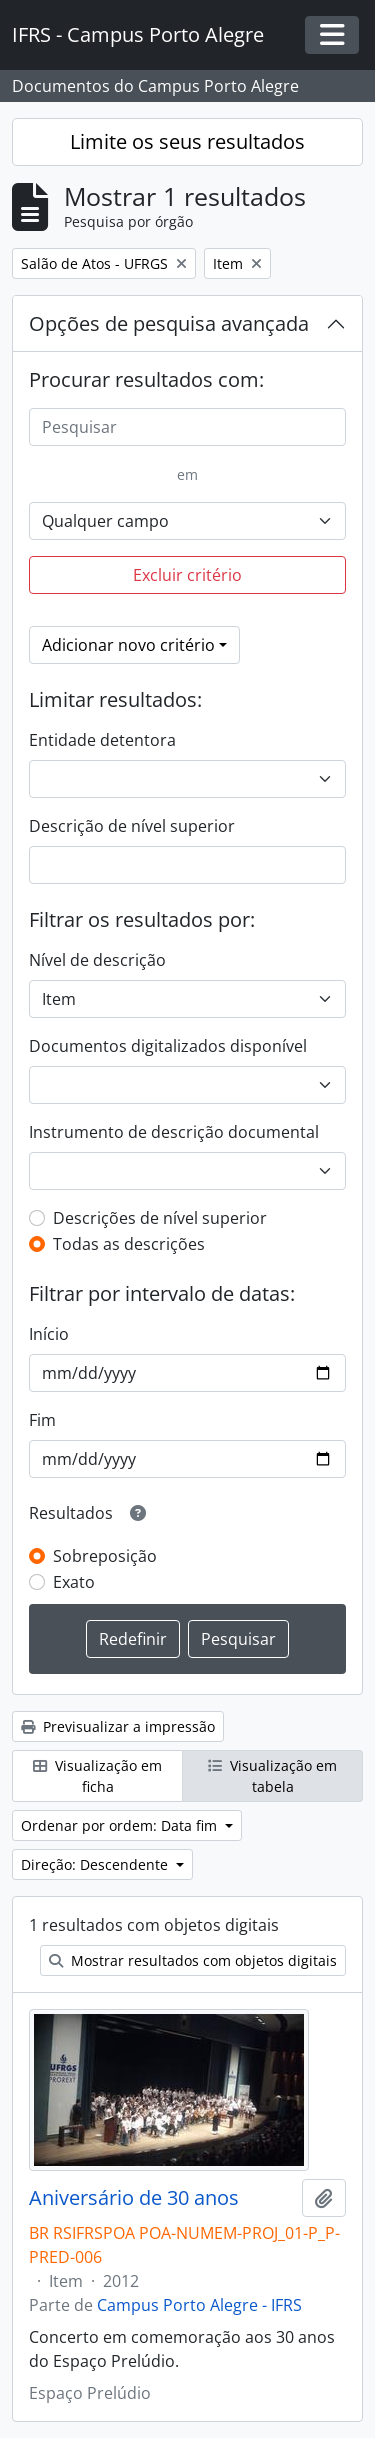 The width and height of the screenshot is (375, 2438). I want to click on Documentos digitalizados disponível, so click(168, 1046).